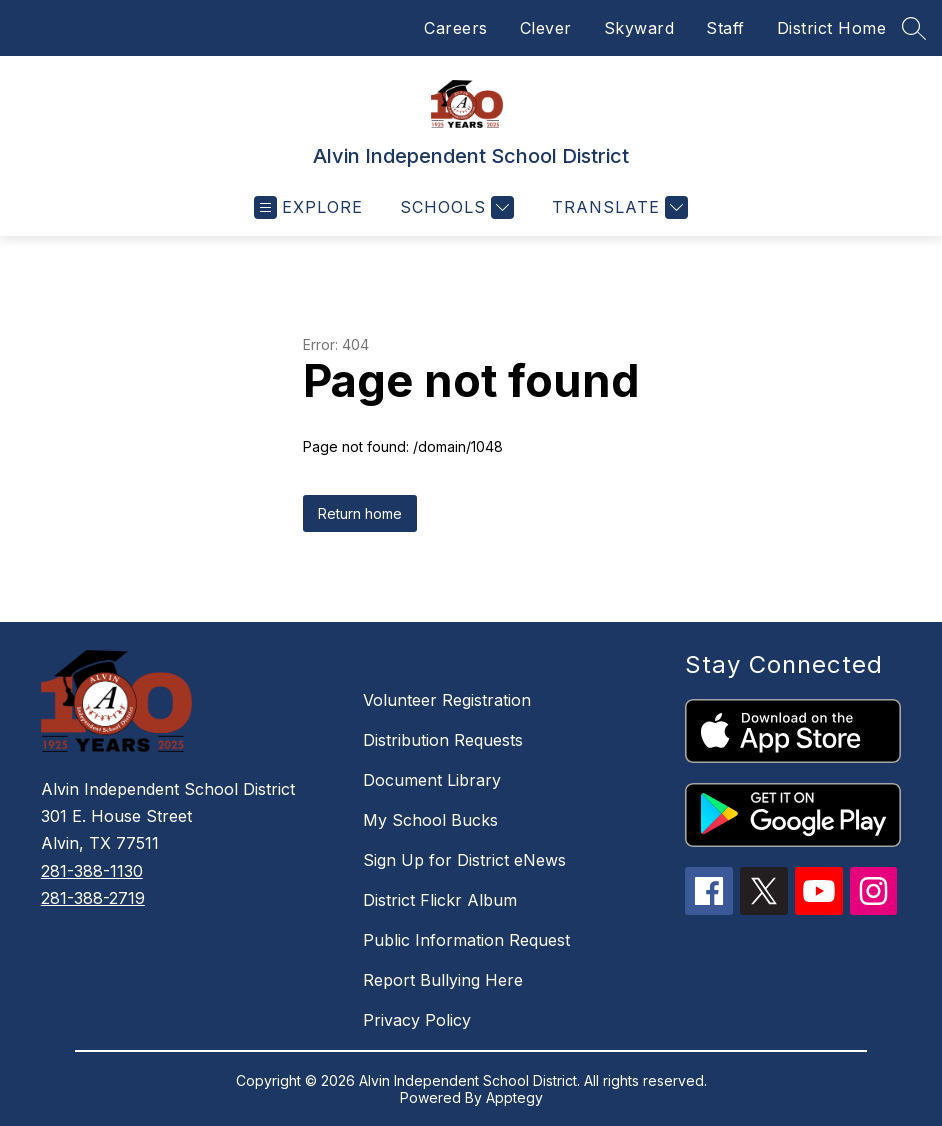  Describe the element at coordinates (360, 513) in the screenshot. I see `Return home` at that location.